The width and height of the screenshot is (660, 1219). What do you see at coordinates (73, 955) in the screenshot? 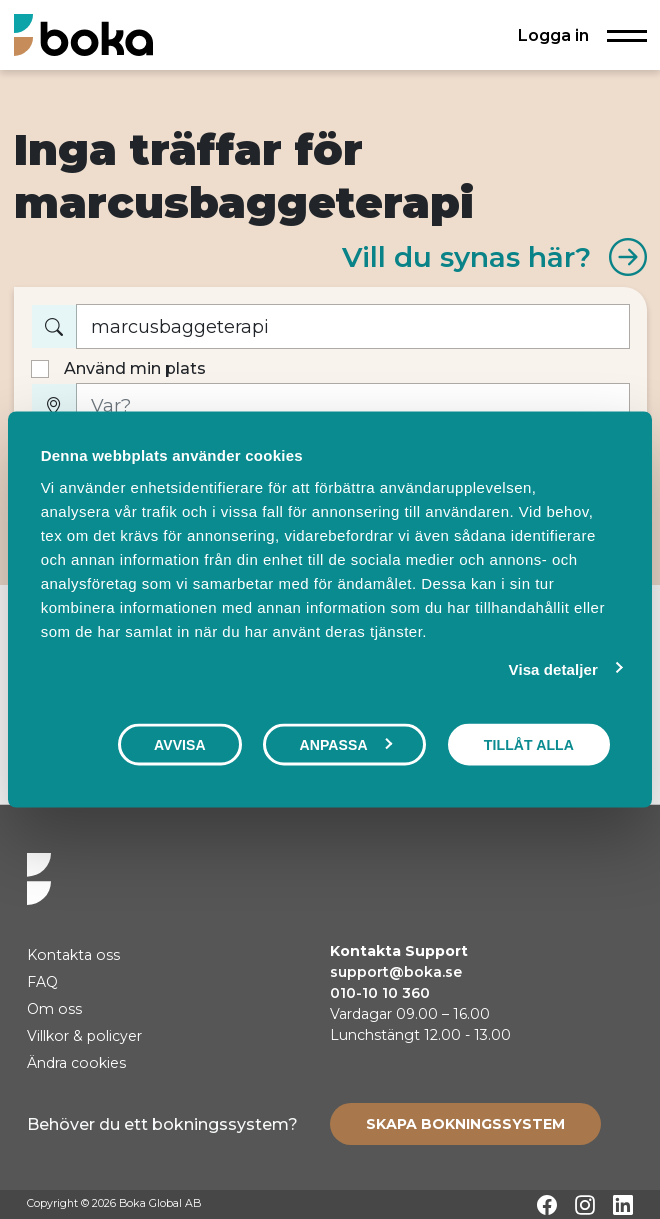
I see `Kontakta oss` at bounding box center [73, 955].